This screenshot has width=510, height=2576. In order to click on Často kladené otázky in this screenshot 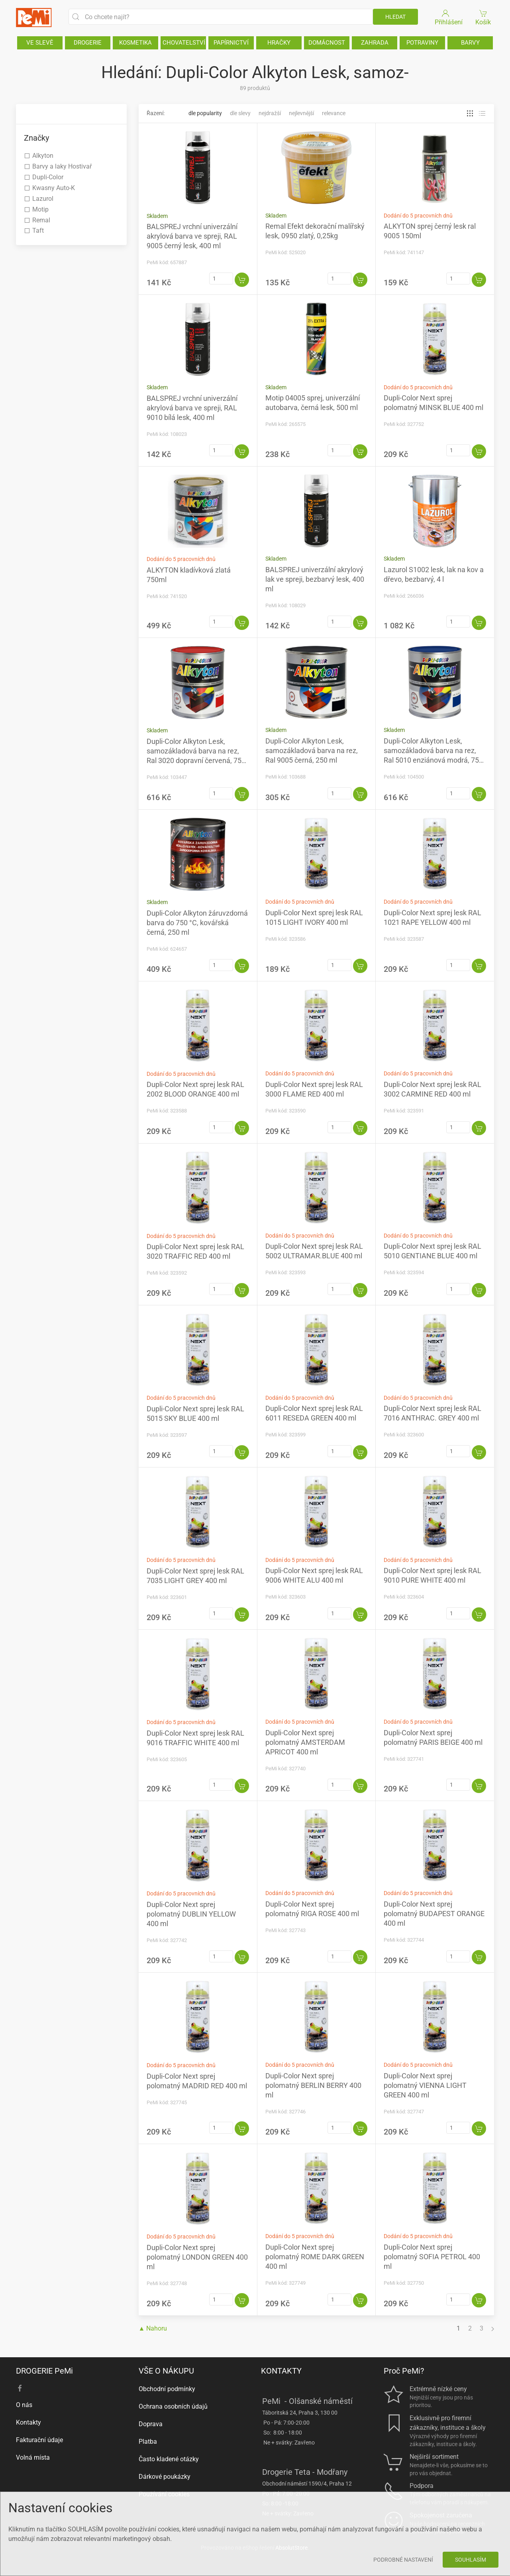, I will do `click(169, 2459)`.